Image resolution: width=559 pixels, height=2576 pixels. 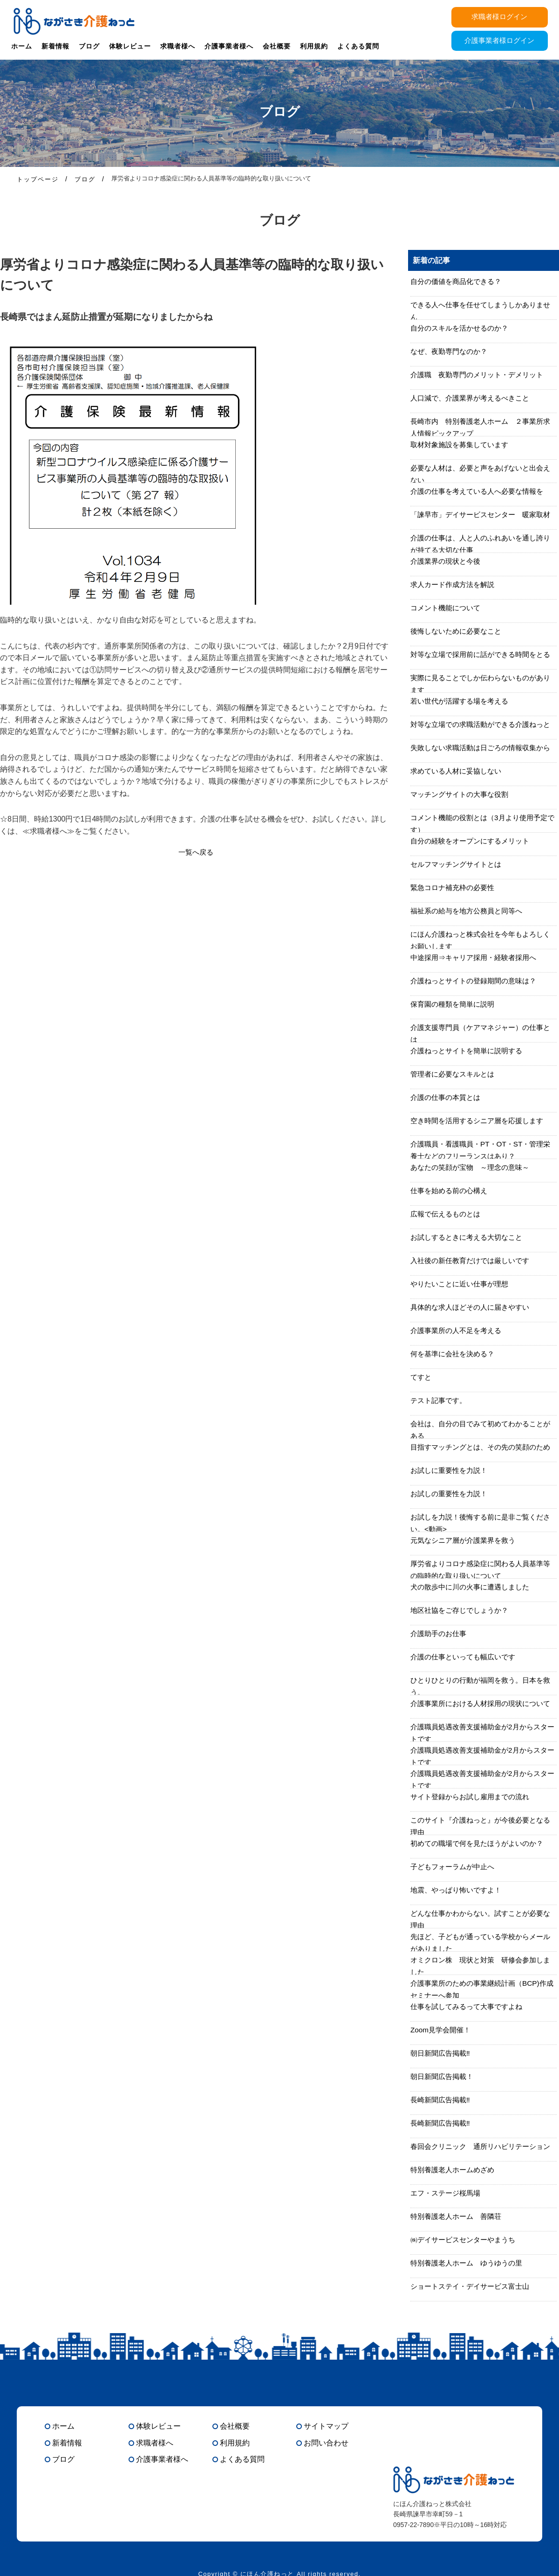 What do you see at coordinates (447, 2193) in the screenshot?
I see `エフ・ステージ桜馬場` at bounding box center [447, 2193].